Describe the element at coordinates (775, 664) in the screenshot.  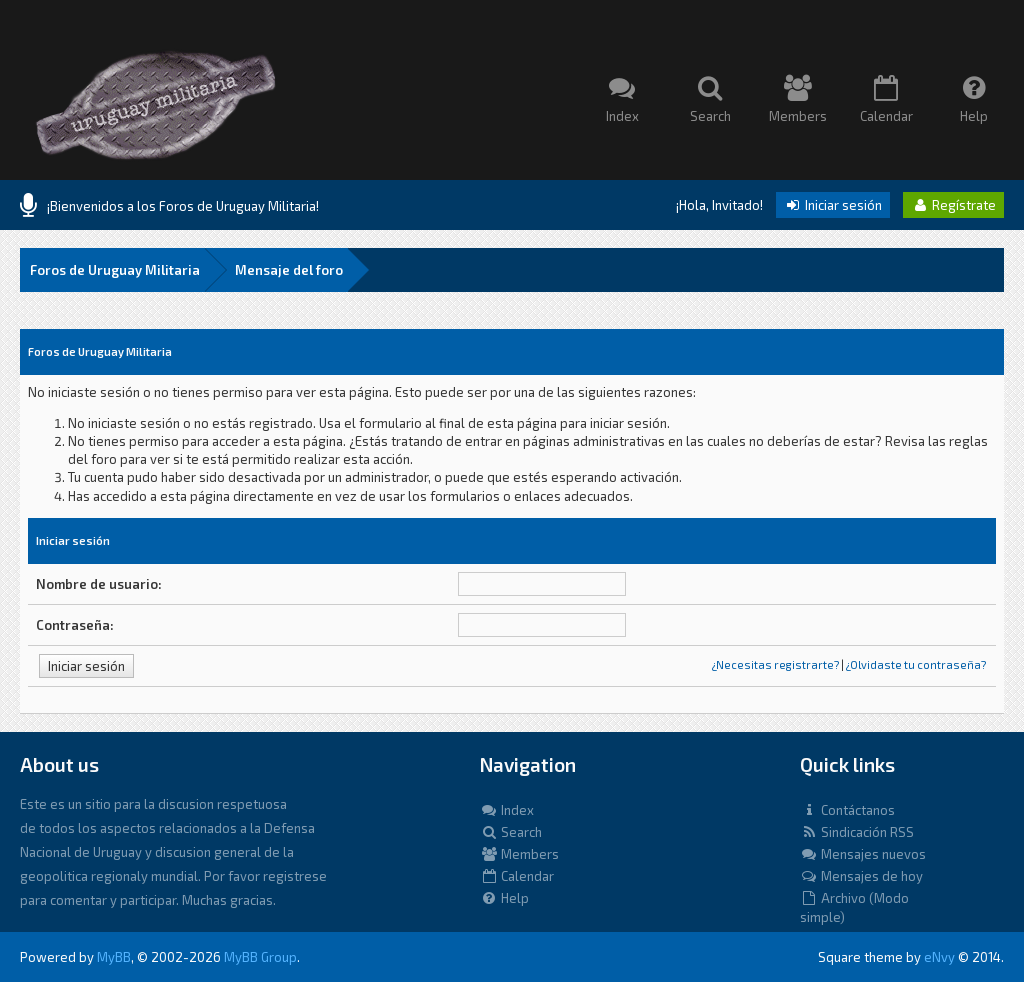
I see `¿Necesitas registrarte?` at that location.